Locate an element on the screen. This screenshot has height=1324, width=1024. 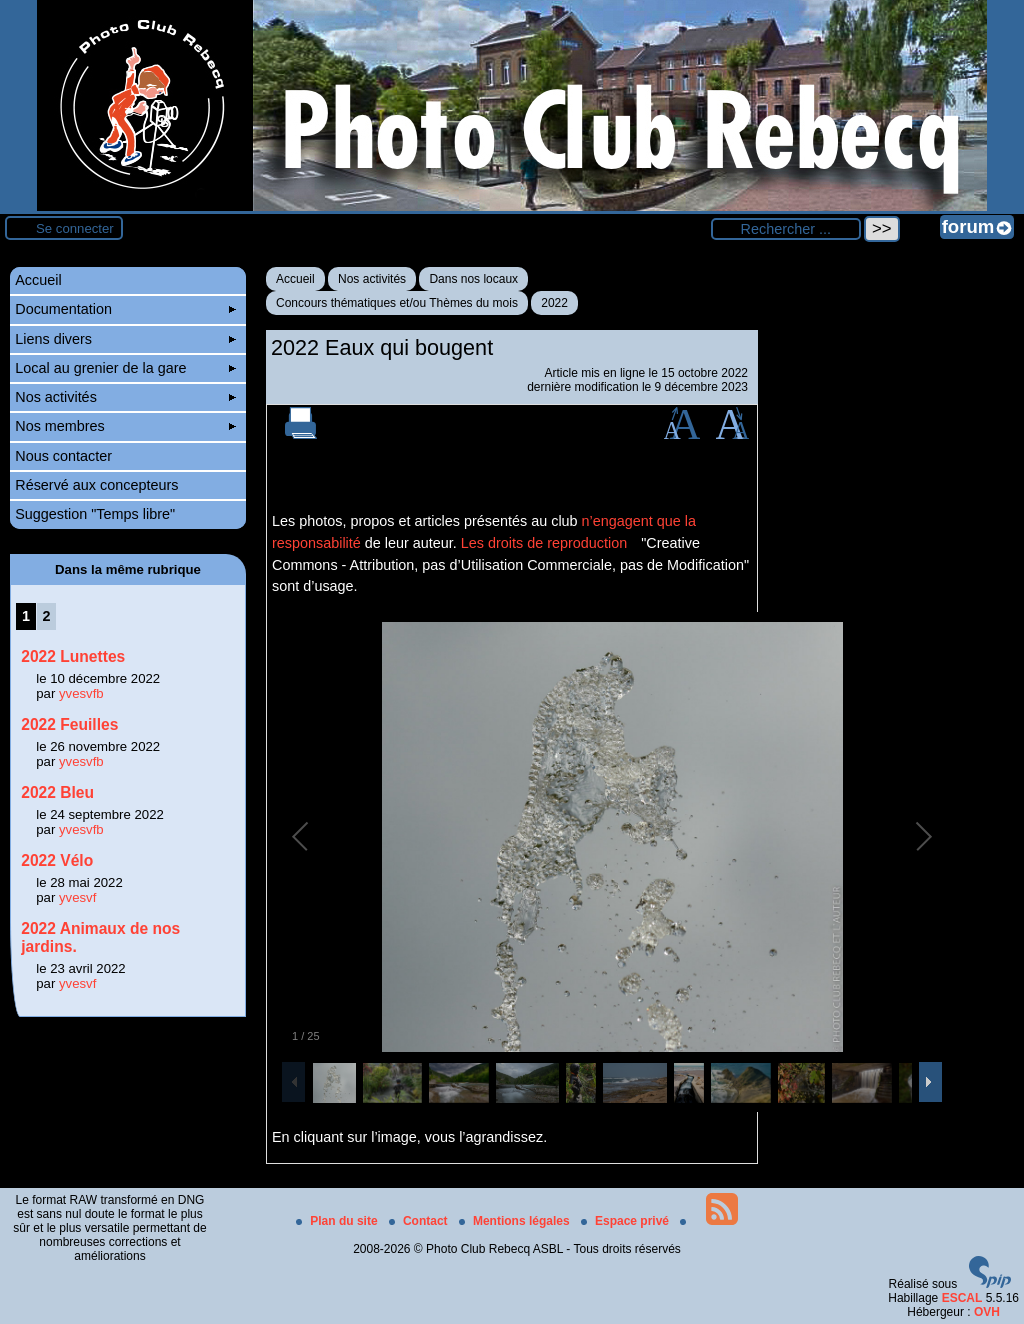
Concours thématiques et/ou Thèmes du mois is located at coordinates (397, 303).